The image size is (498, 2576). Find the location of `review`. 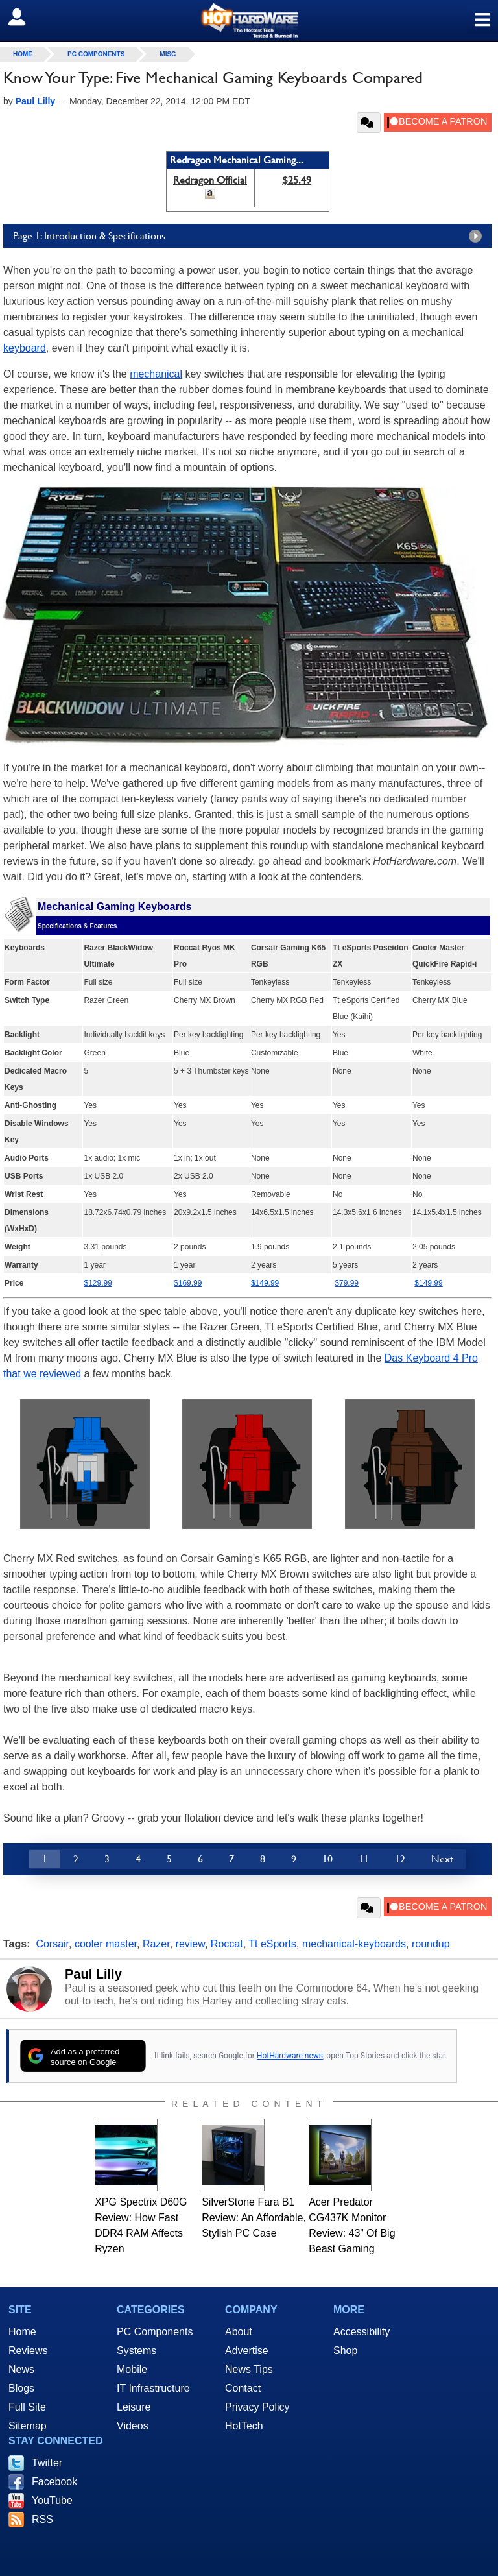

review is located at coordinates (190, 1943).